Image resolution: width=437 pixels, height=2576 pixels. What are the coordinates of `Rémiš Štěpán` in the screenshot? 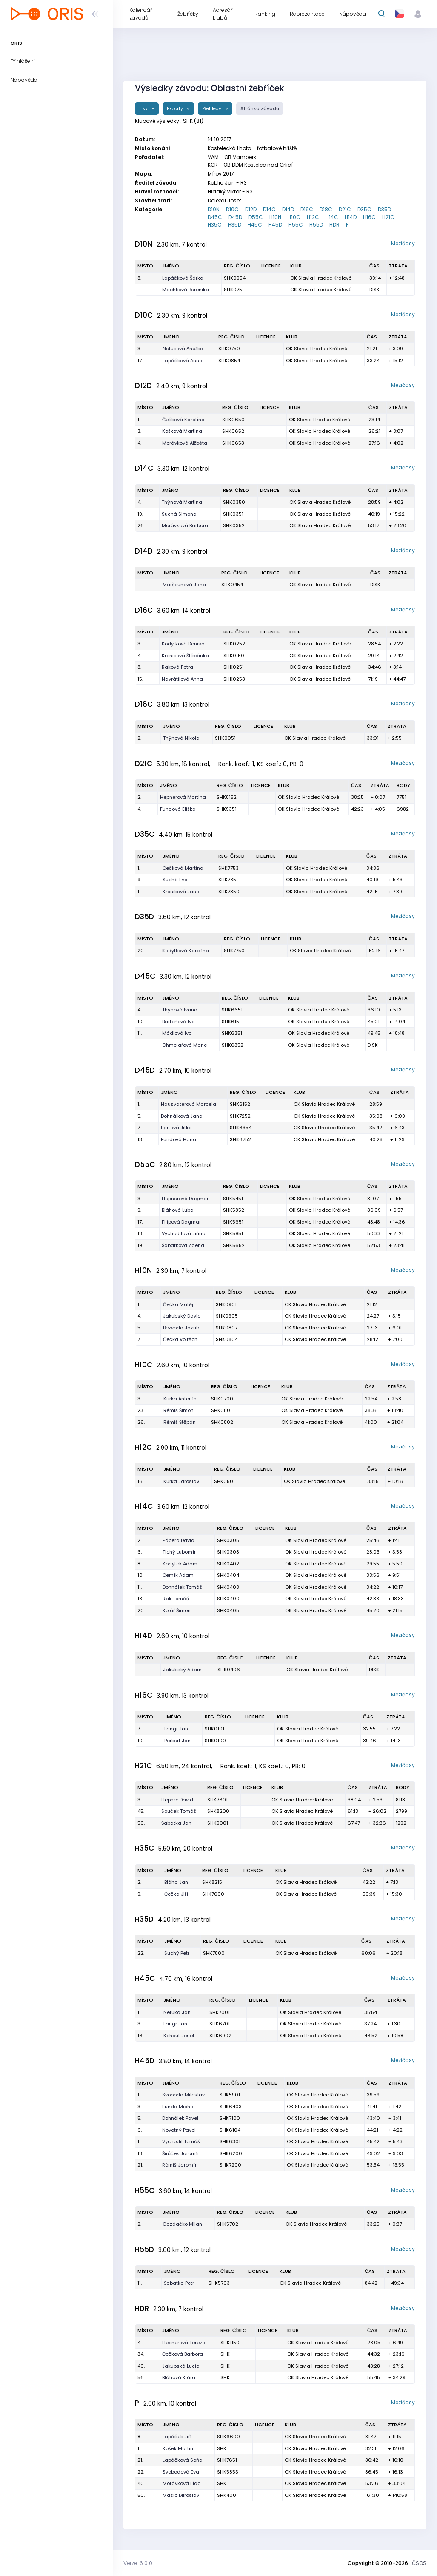 It's located at (179, 1422).